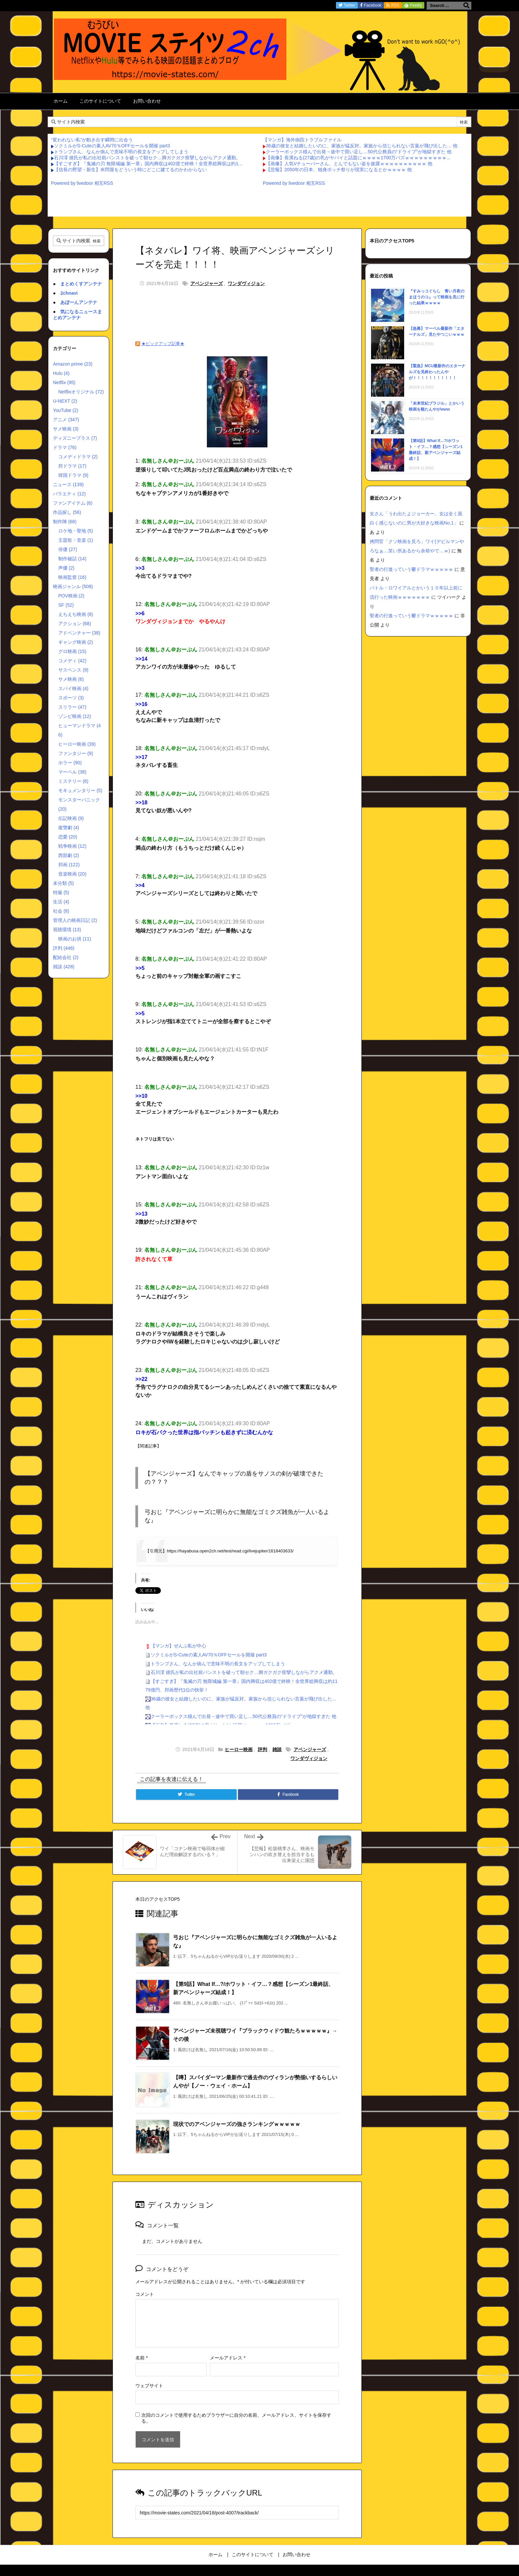 Image resolution: width=519 pixels, height=2576 pixels. What do you see at coordinates (71, 818) in the screenshot?
I see `伝記映画` at bounding box center [71, 818].